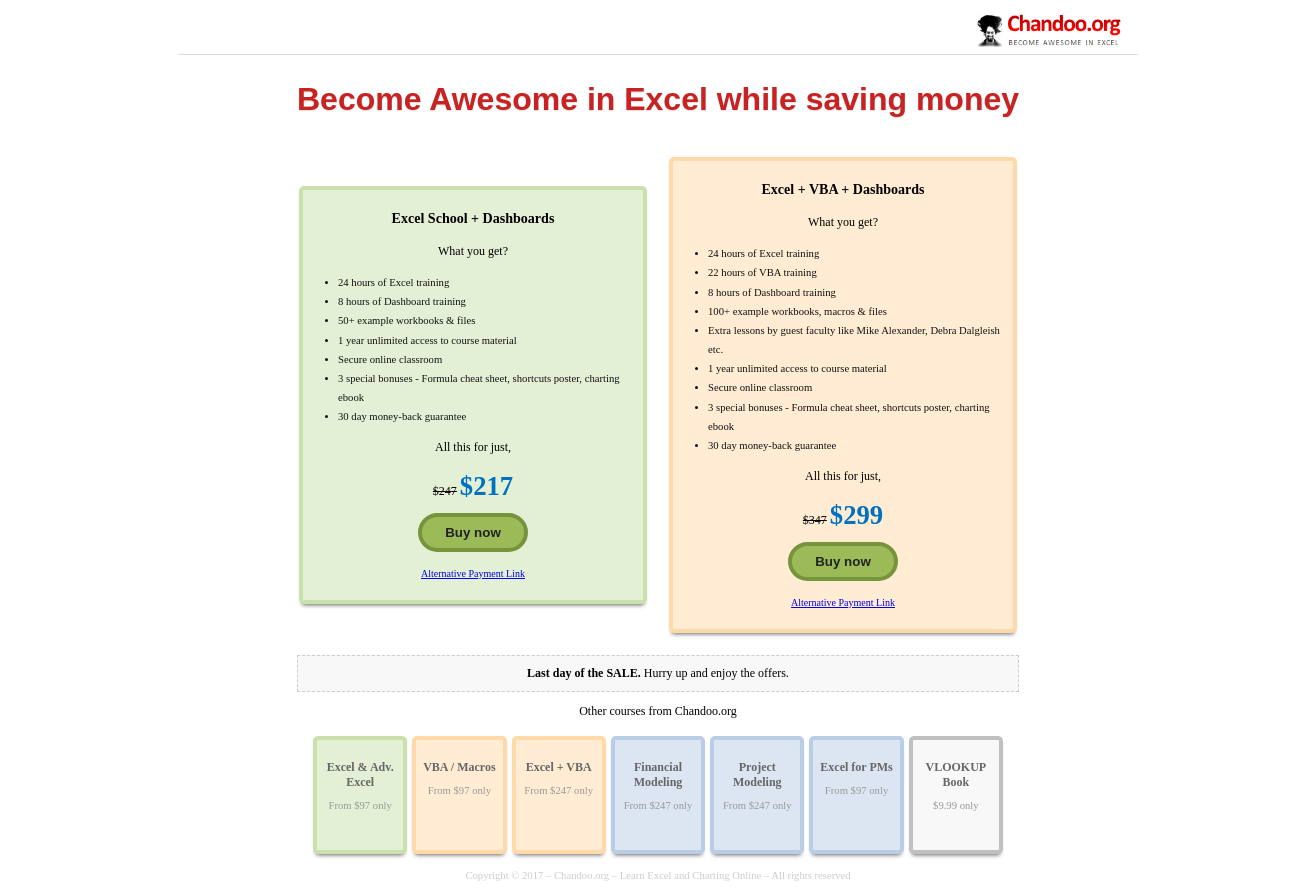  I want to click on Buy now, so click(473, 532).